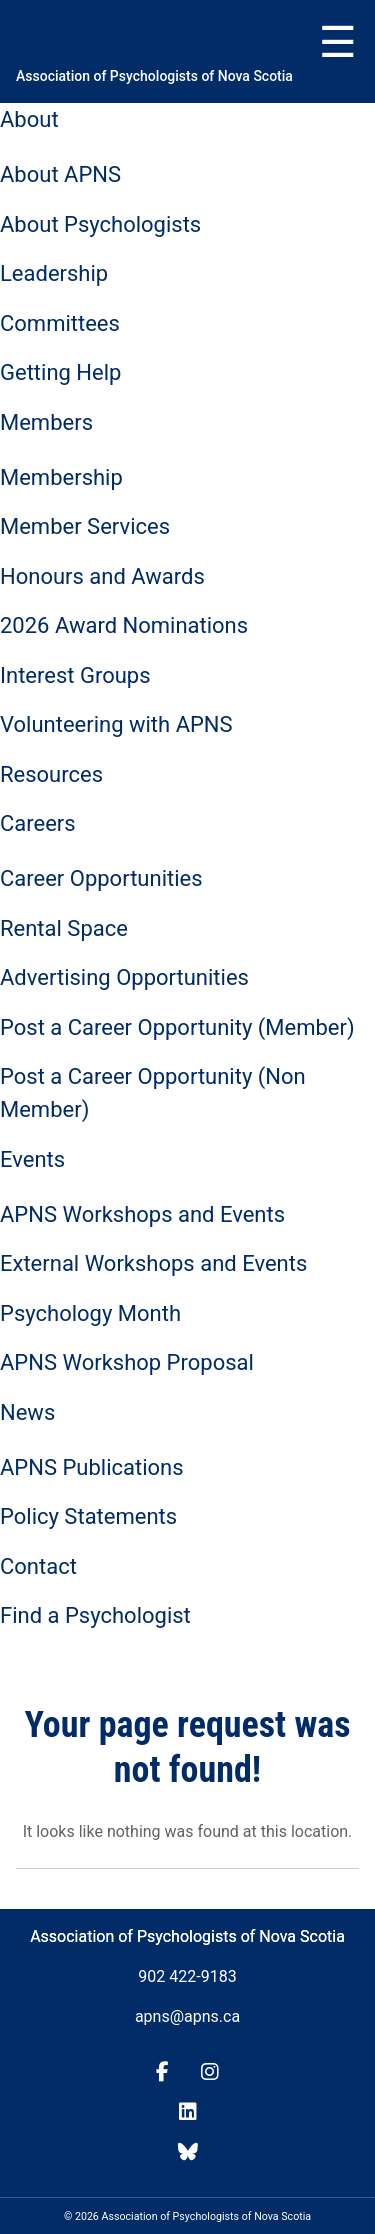  I want to click on Psychology Month, so click(90, 1313).